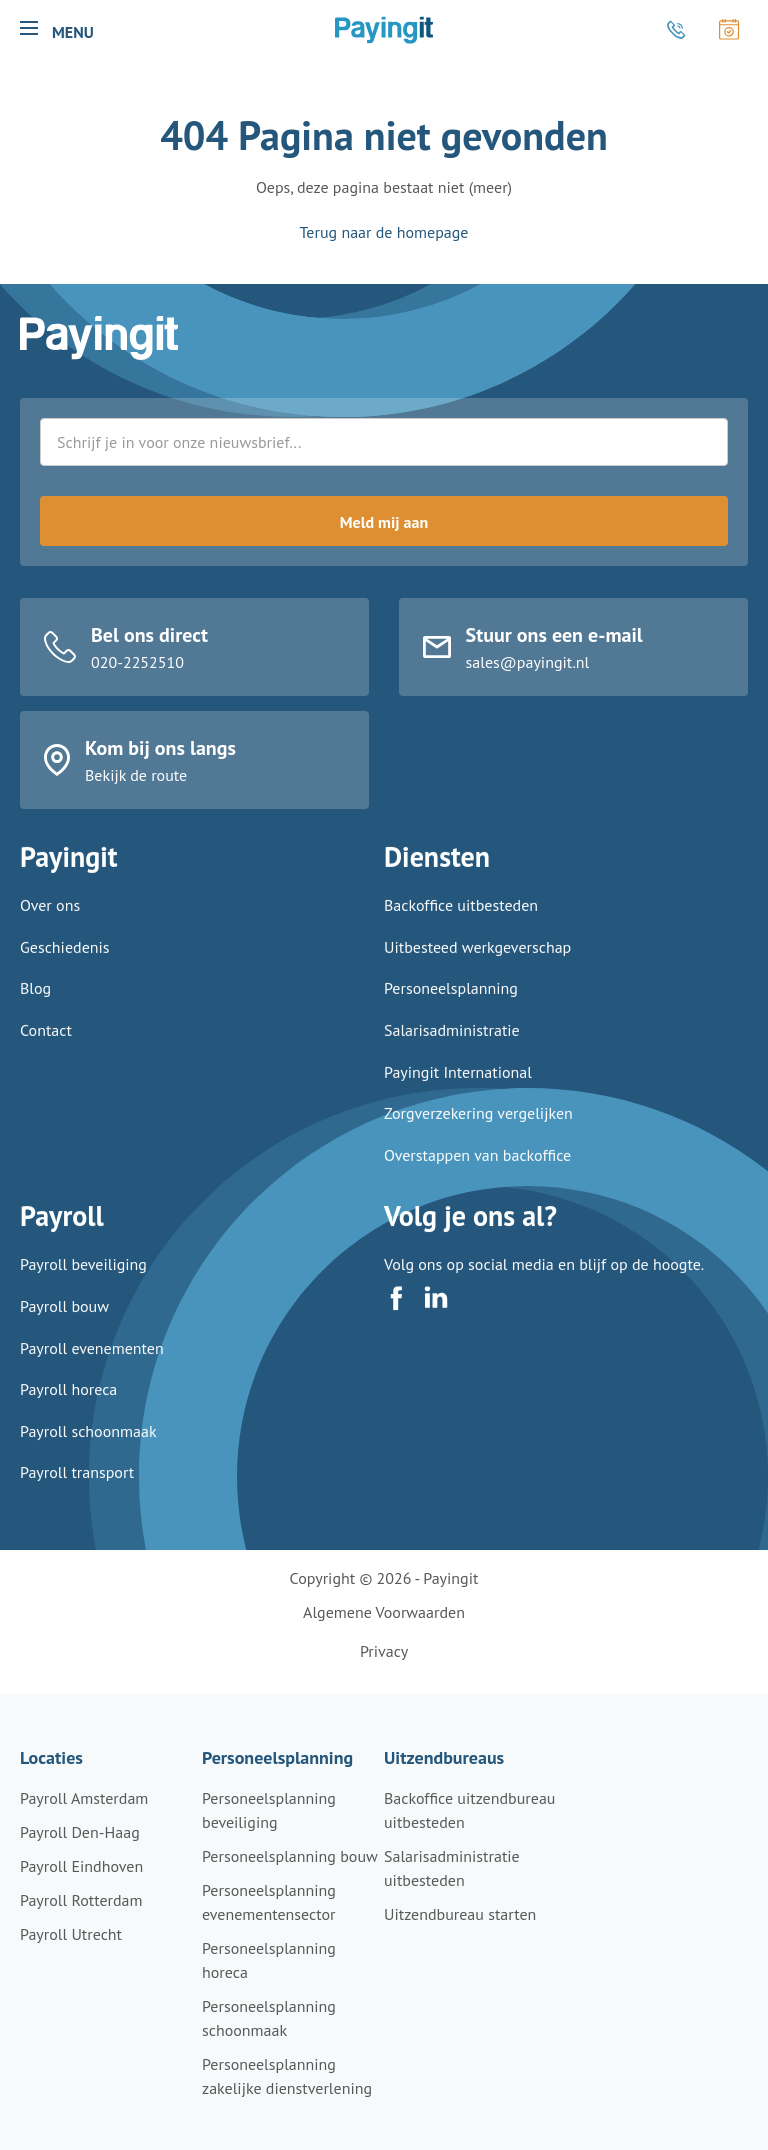 The image size is (768, 2150). Describe the element at coordinates (384, 1651) in the screenshot. I see `Privacy` at that location.